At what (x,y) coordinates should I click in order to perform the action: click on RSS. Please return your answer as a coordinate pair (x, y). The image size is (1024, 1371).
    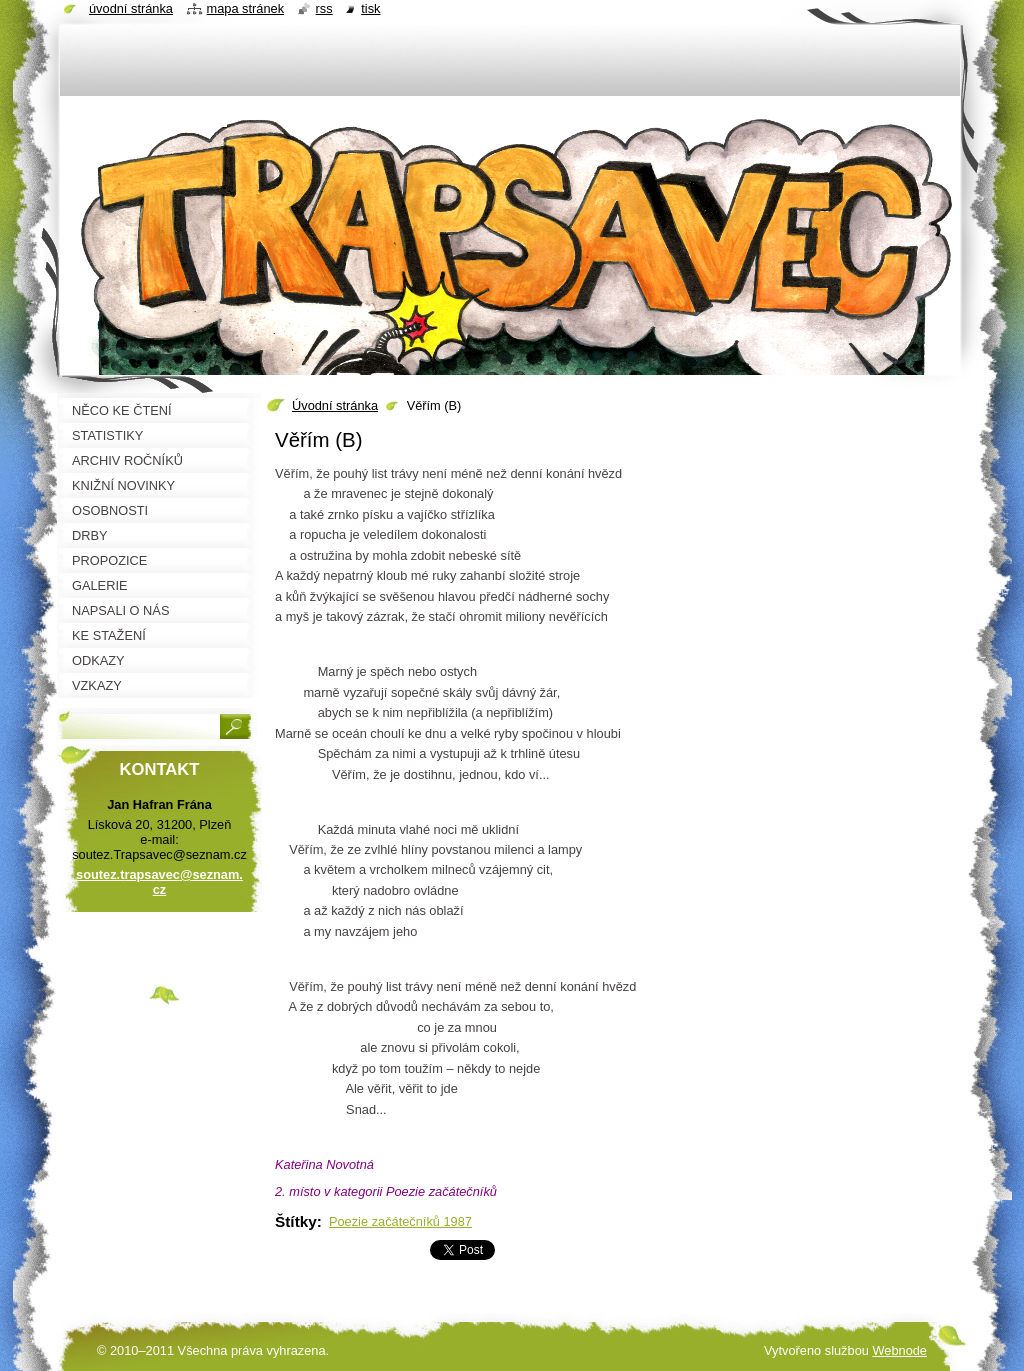
    Looking at the image, I should click on (324, 8).